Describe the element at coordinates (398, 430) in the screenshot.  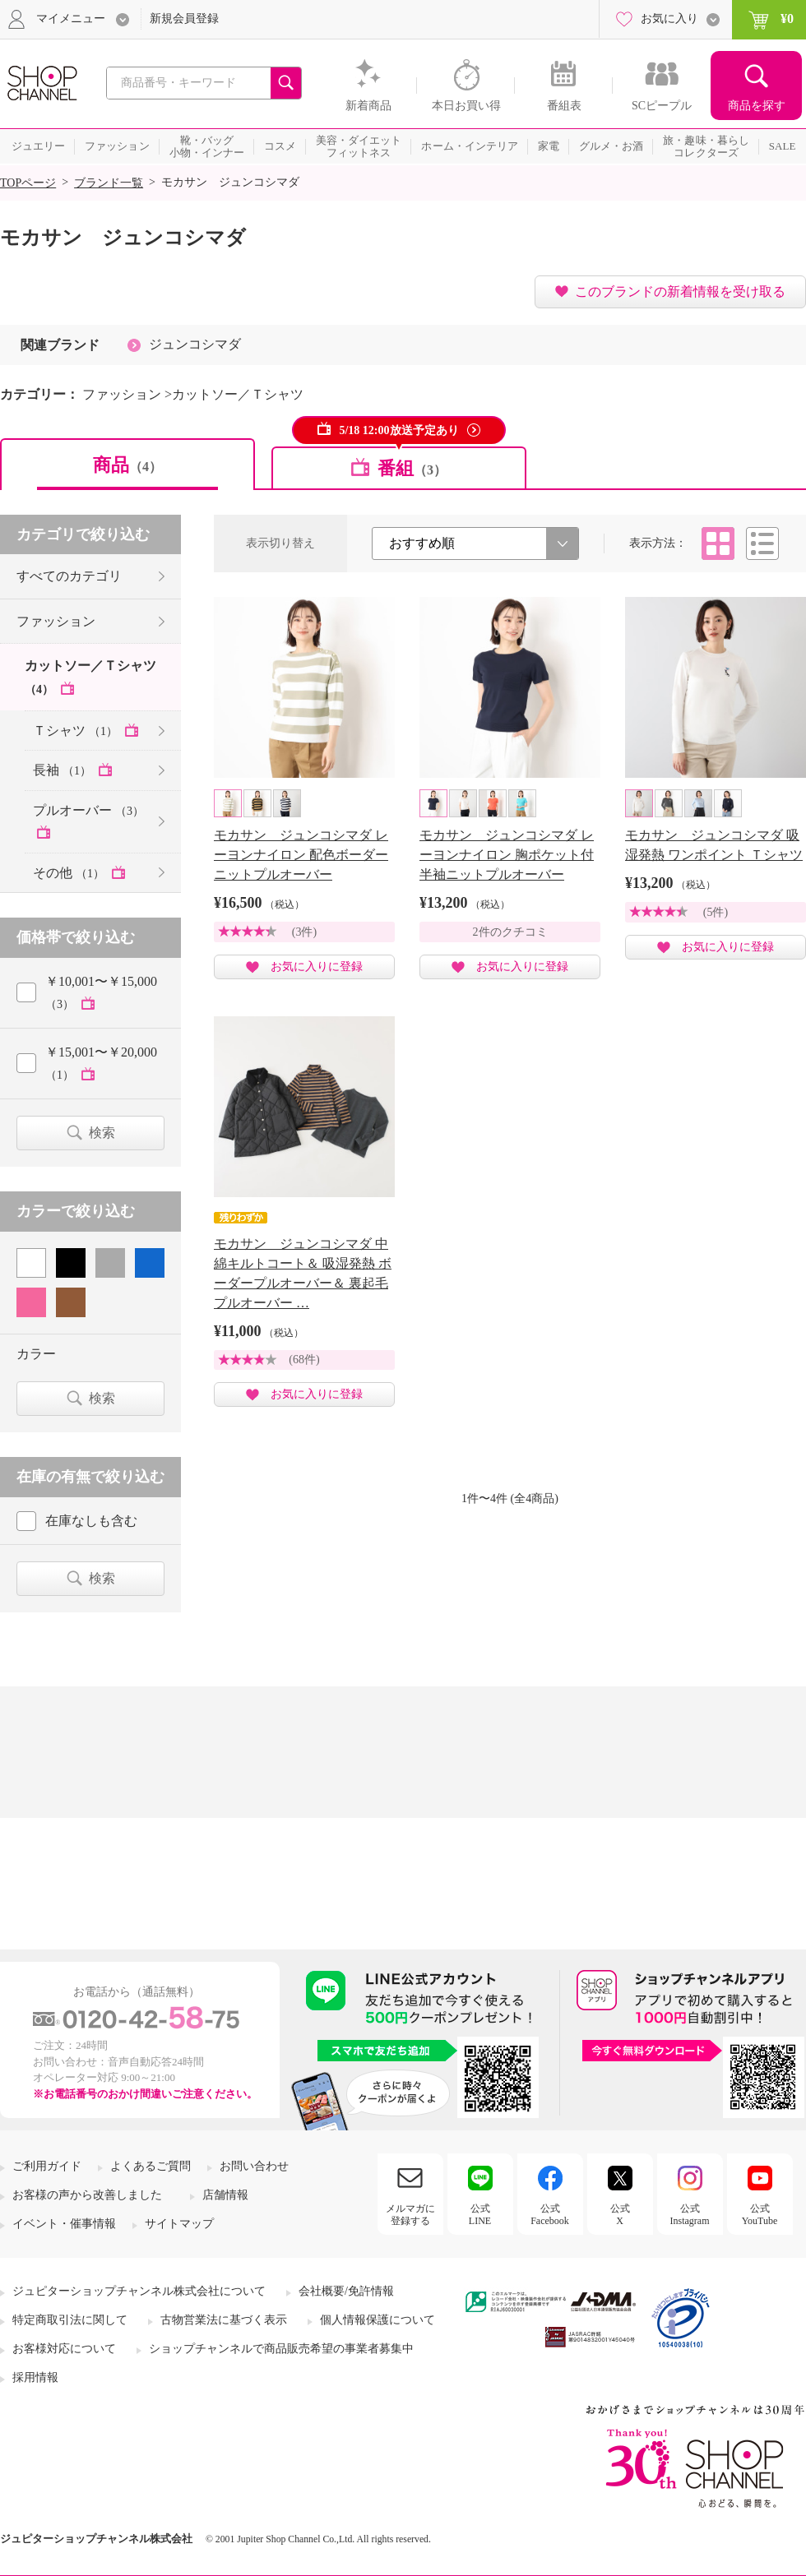
I see `5/18 12:00放送予定あり` at that location.